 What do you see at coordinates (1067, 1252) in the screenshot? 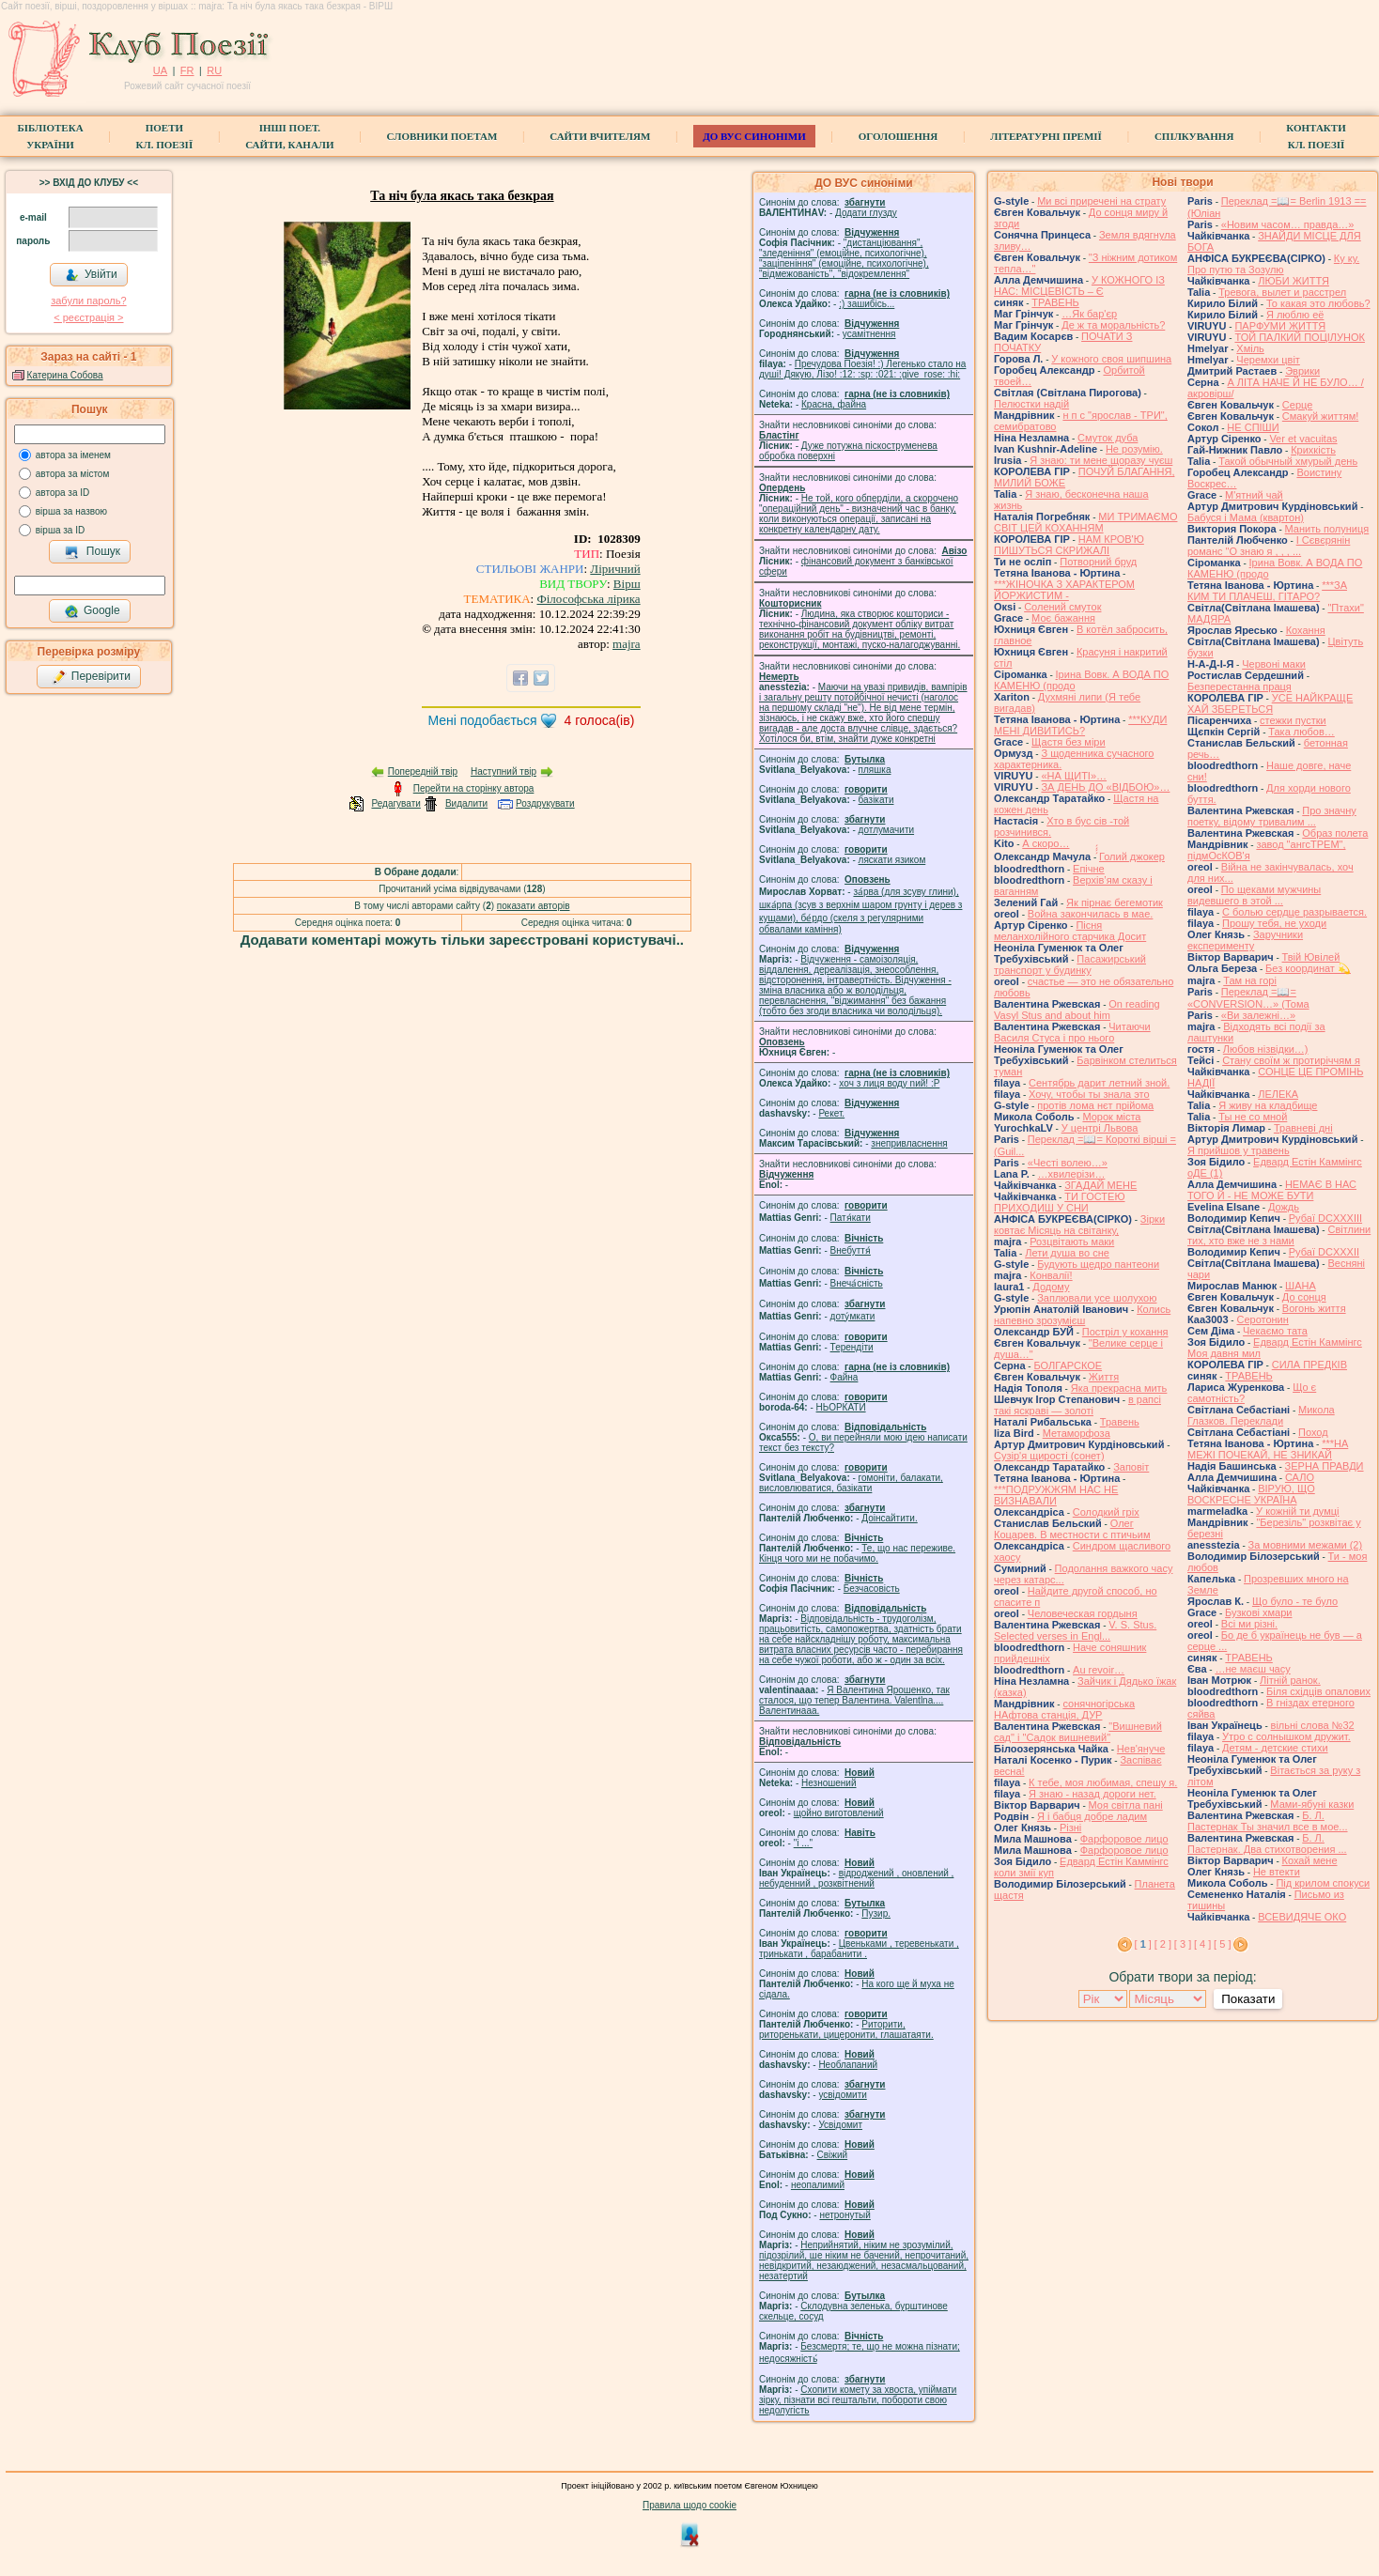
I see `Лети душа во сне` at bounding box center [1067, 1252].